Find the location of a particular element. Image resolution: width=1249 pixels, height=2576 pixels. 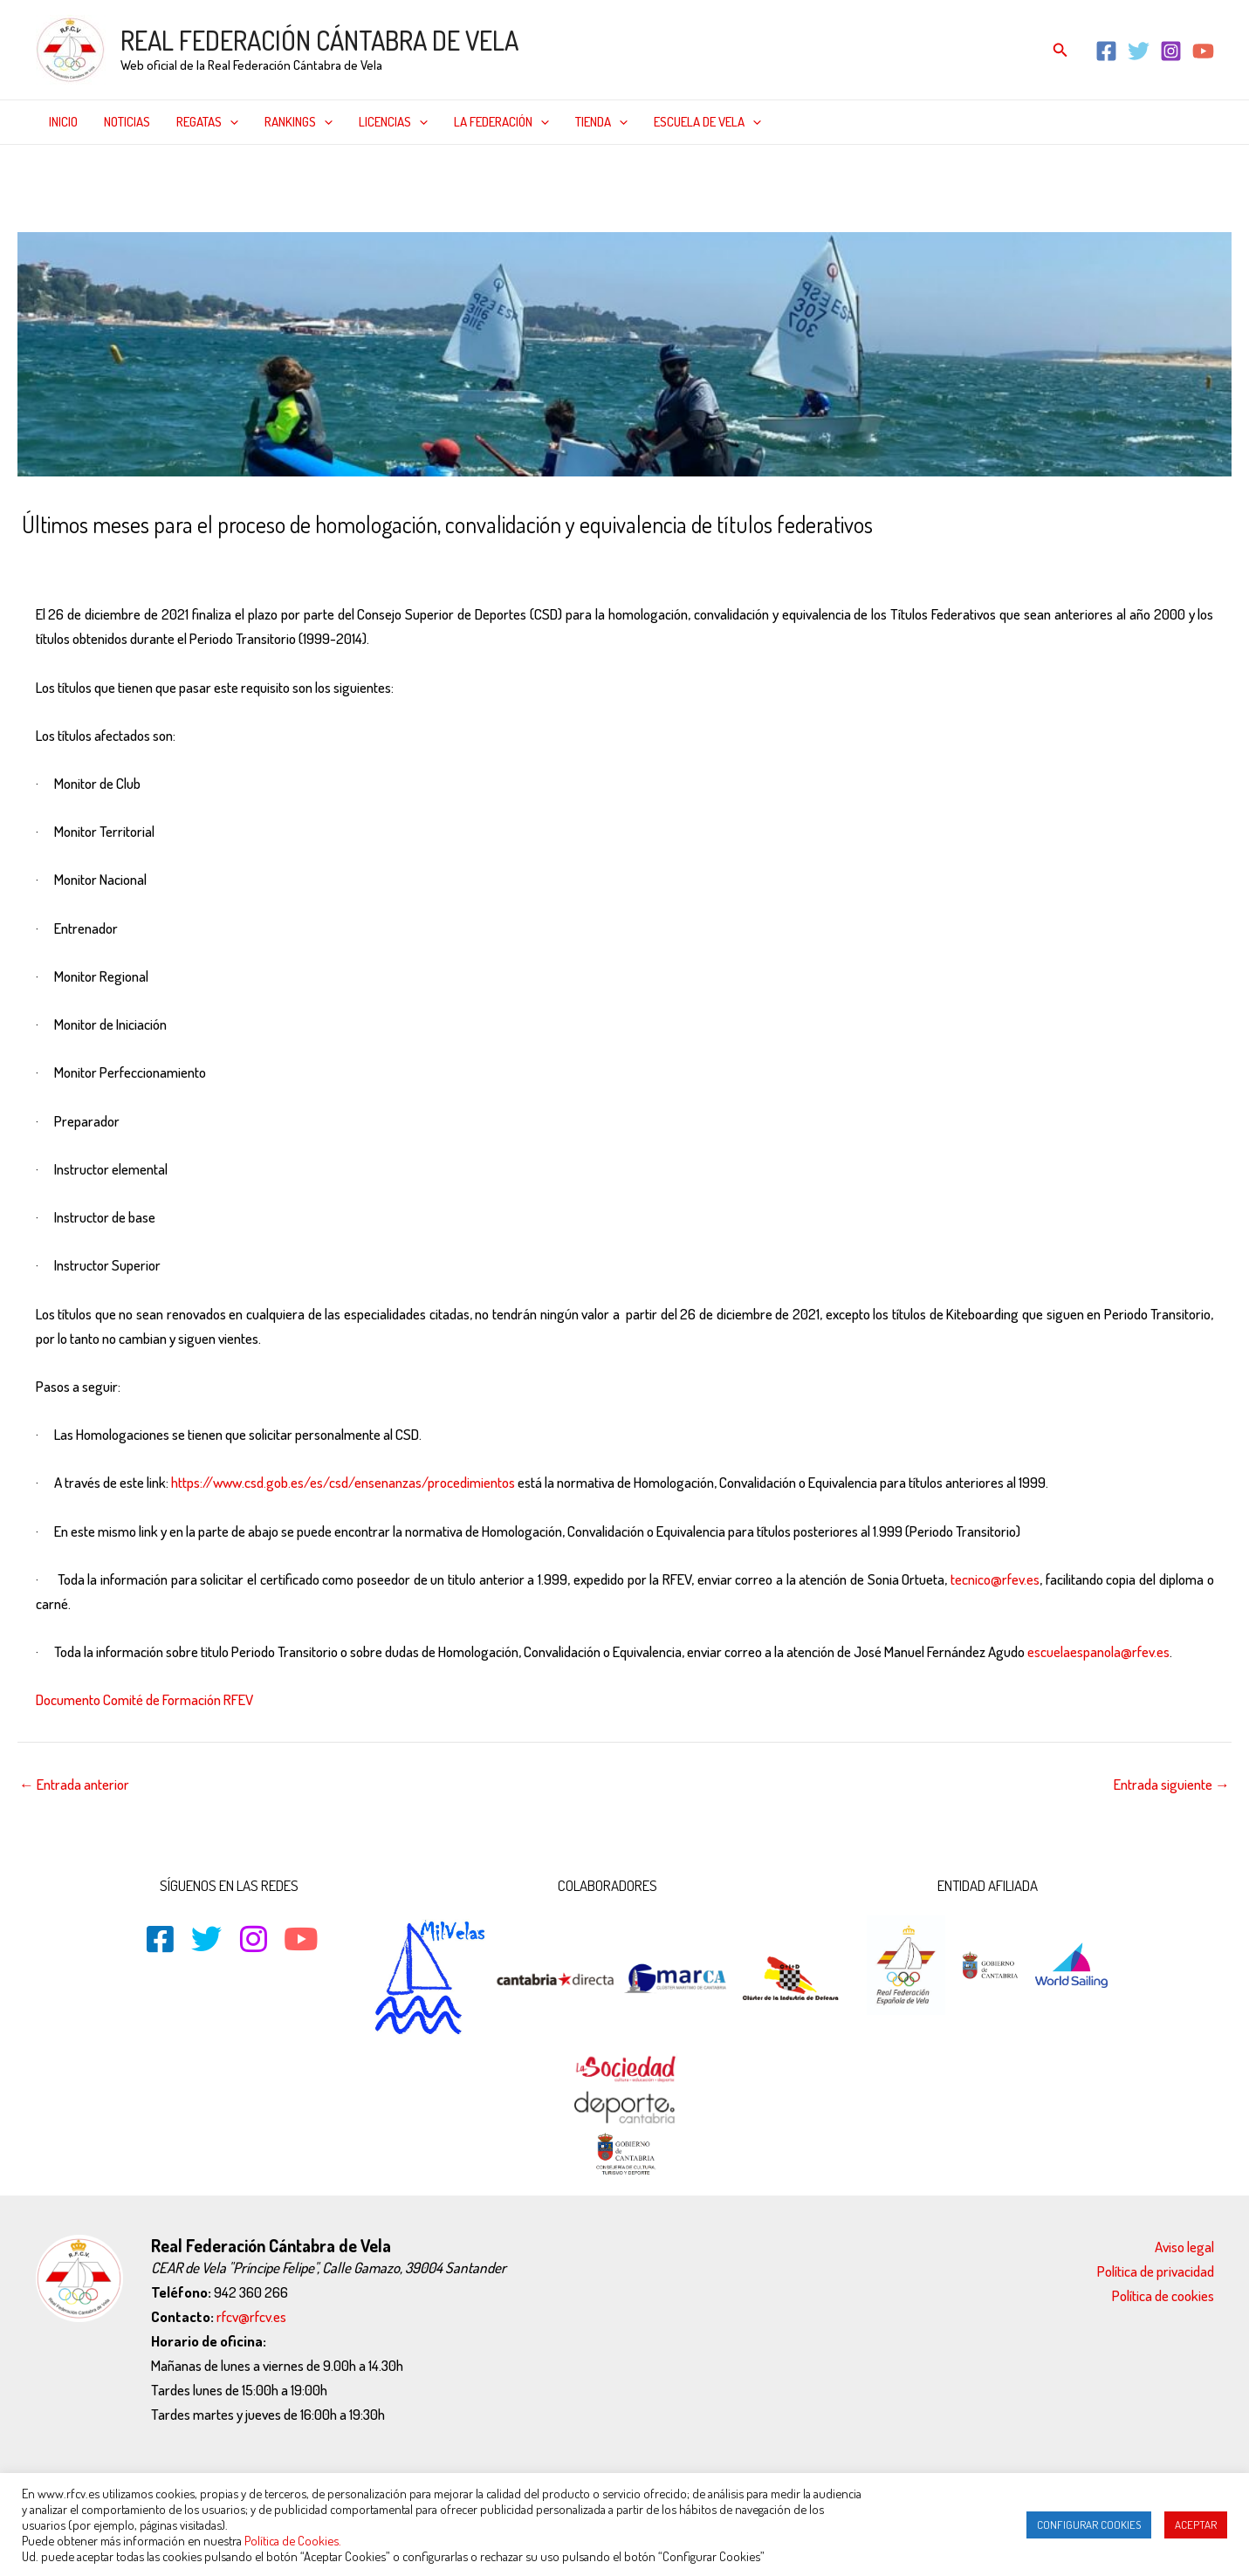

Documento Comité de Formación RFEV is located at coordinates (144, 1699).